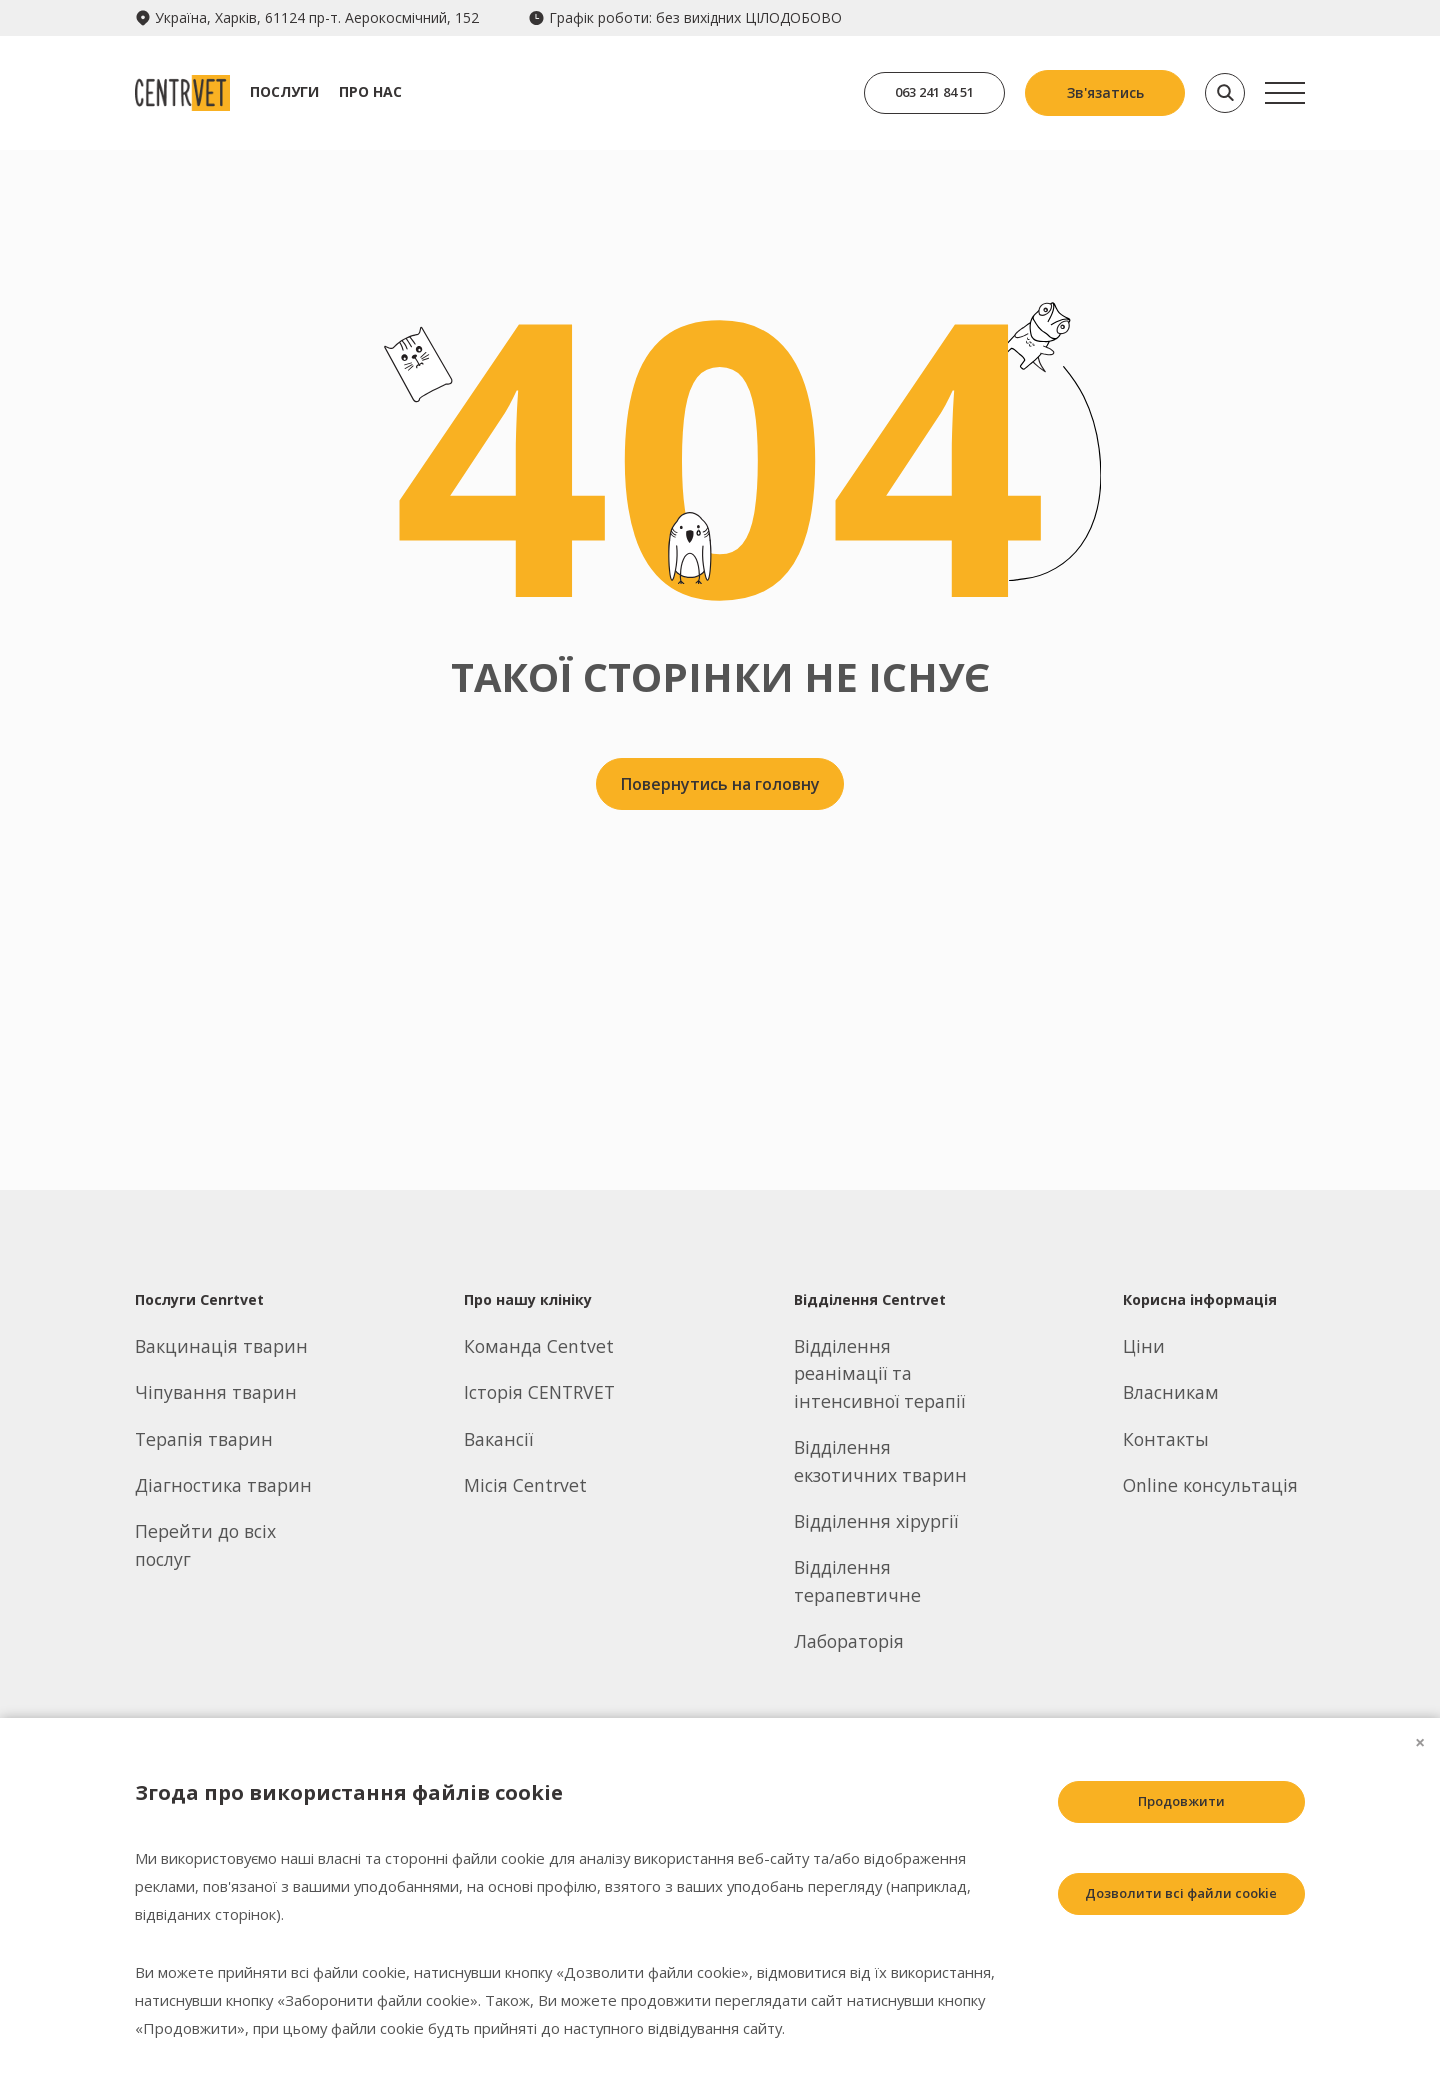 The image size is (1440, 2082). I want to click on Історія CENTRVET, so click(539, 1392).